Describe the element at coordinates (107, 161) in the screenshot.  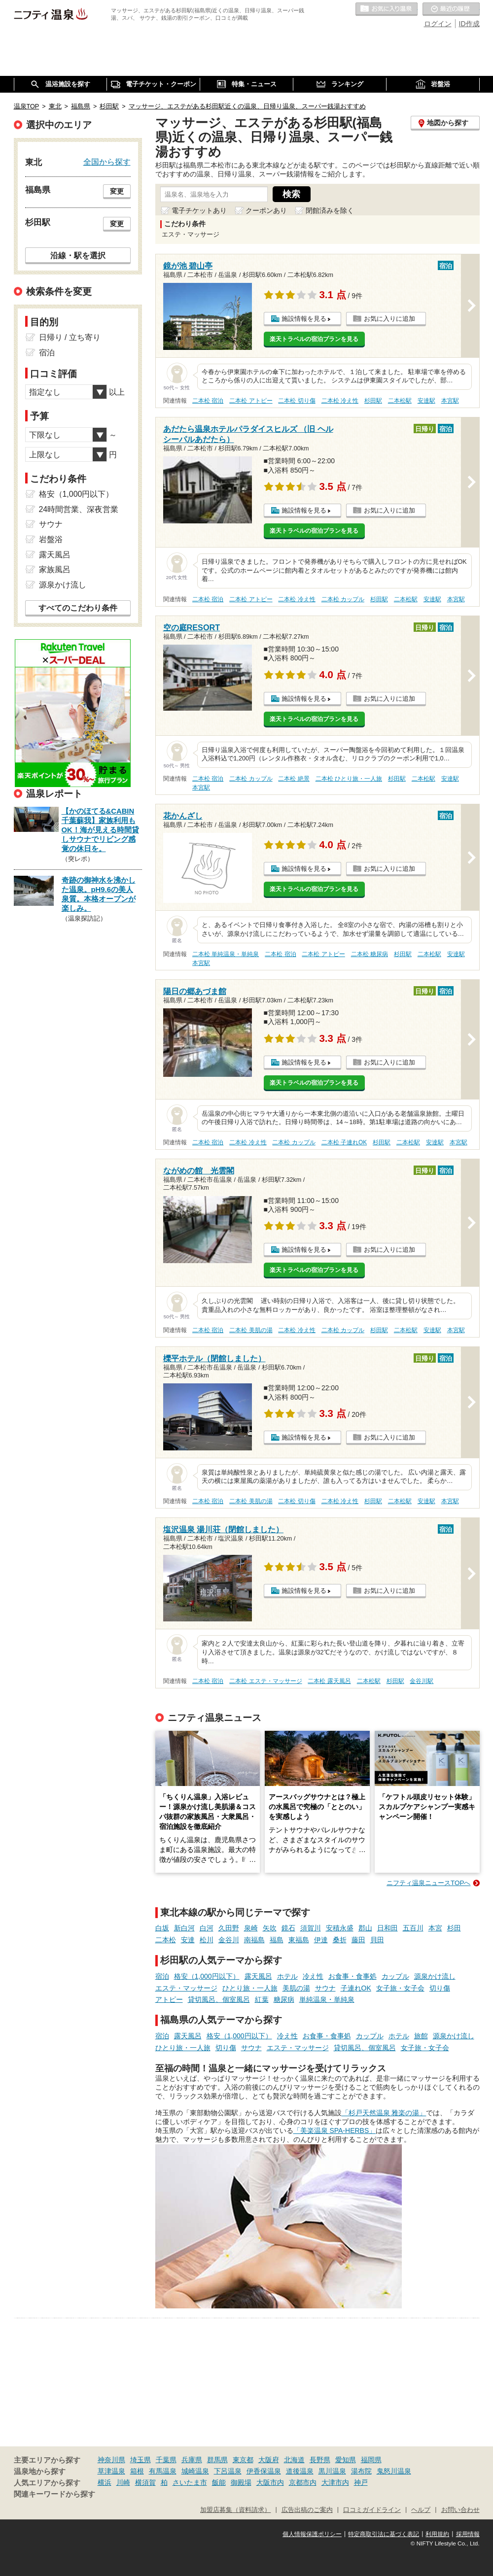
I see `全国から探す` at that location.